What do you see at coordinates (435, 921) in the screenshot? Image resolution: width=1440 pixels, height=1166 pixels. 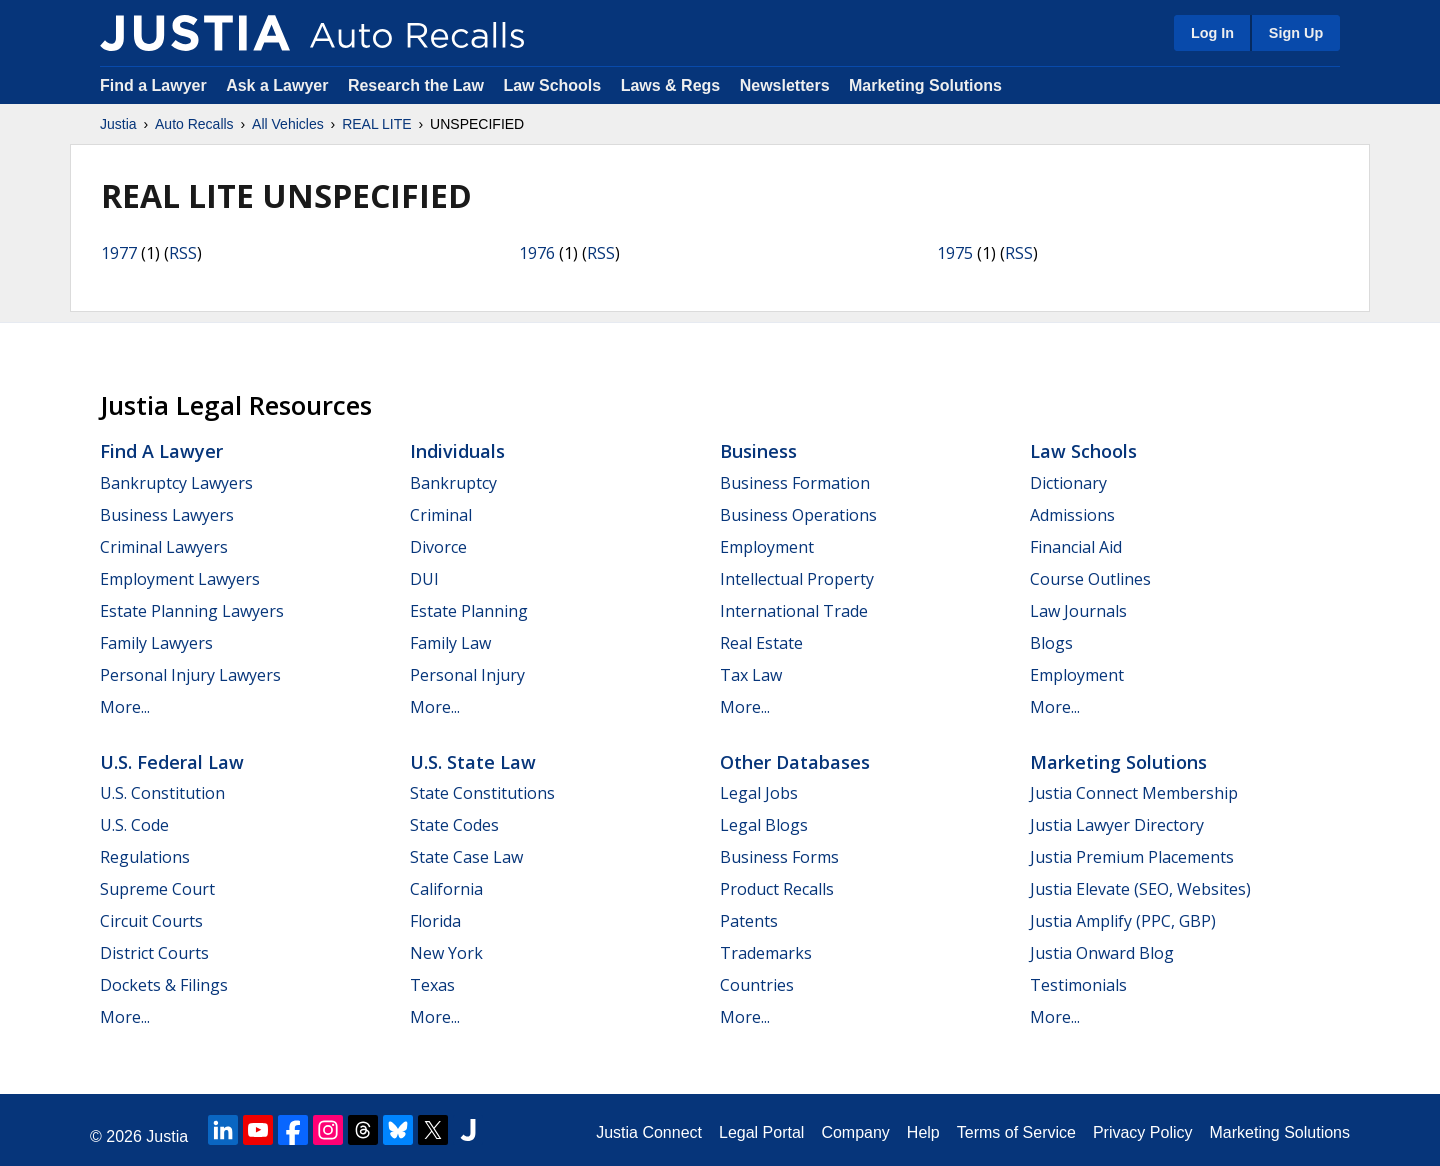 I see `Florida` at bounding box center [435, 921].